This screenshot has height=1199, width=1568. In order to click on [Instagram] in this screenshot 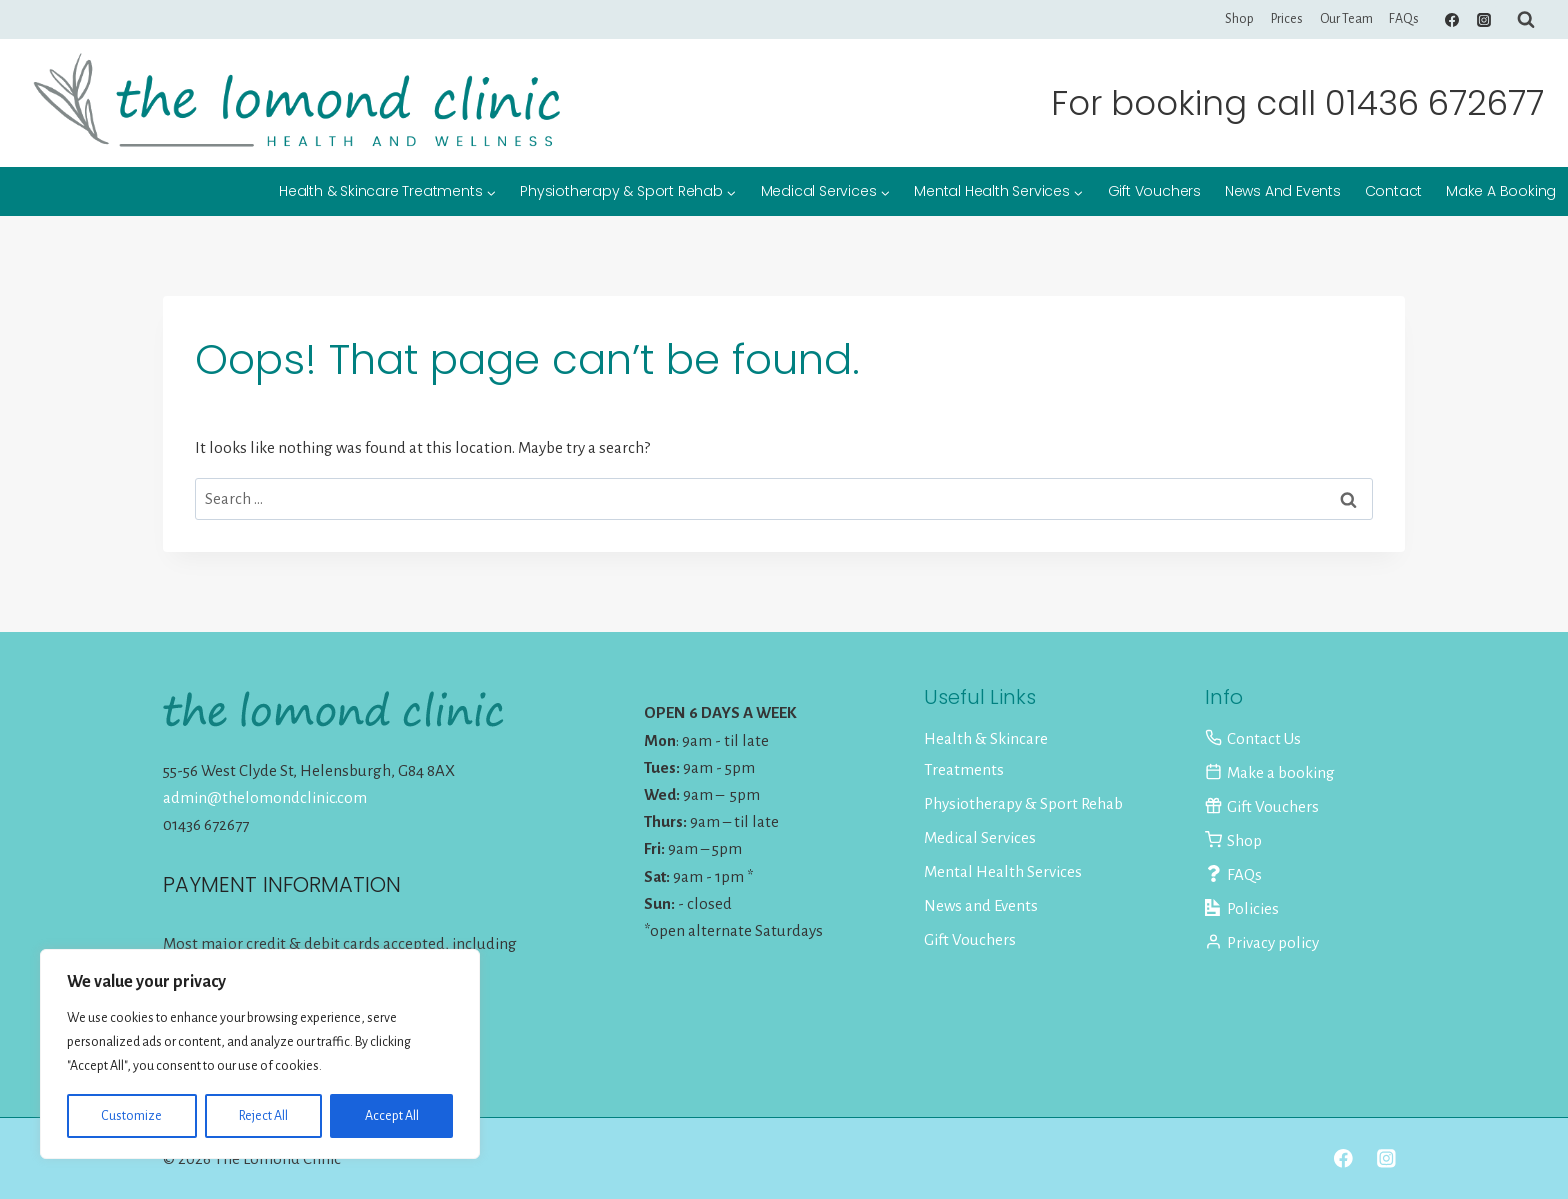, I will do `click(1484, 20)`.